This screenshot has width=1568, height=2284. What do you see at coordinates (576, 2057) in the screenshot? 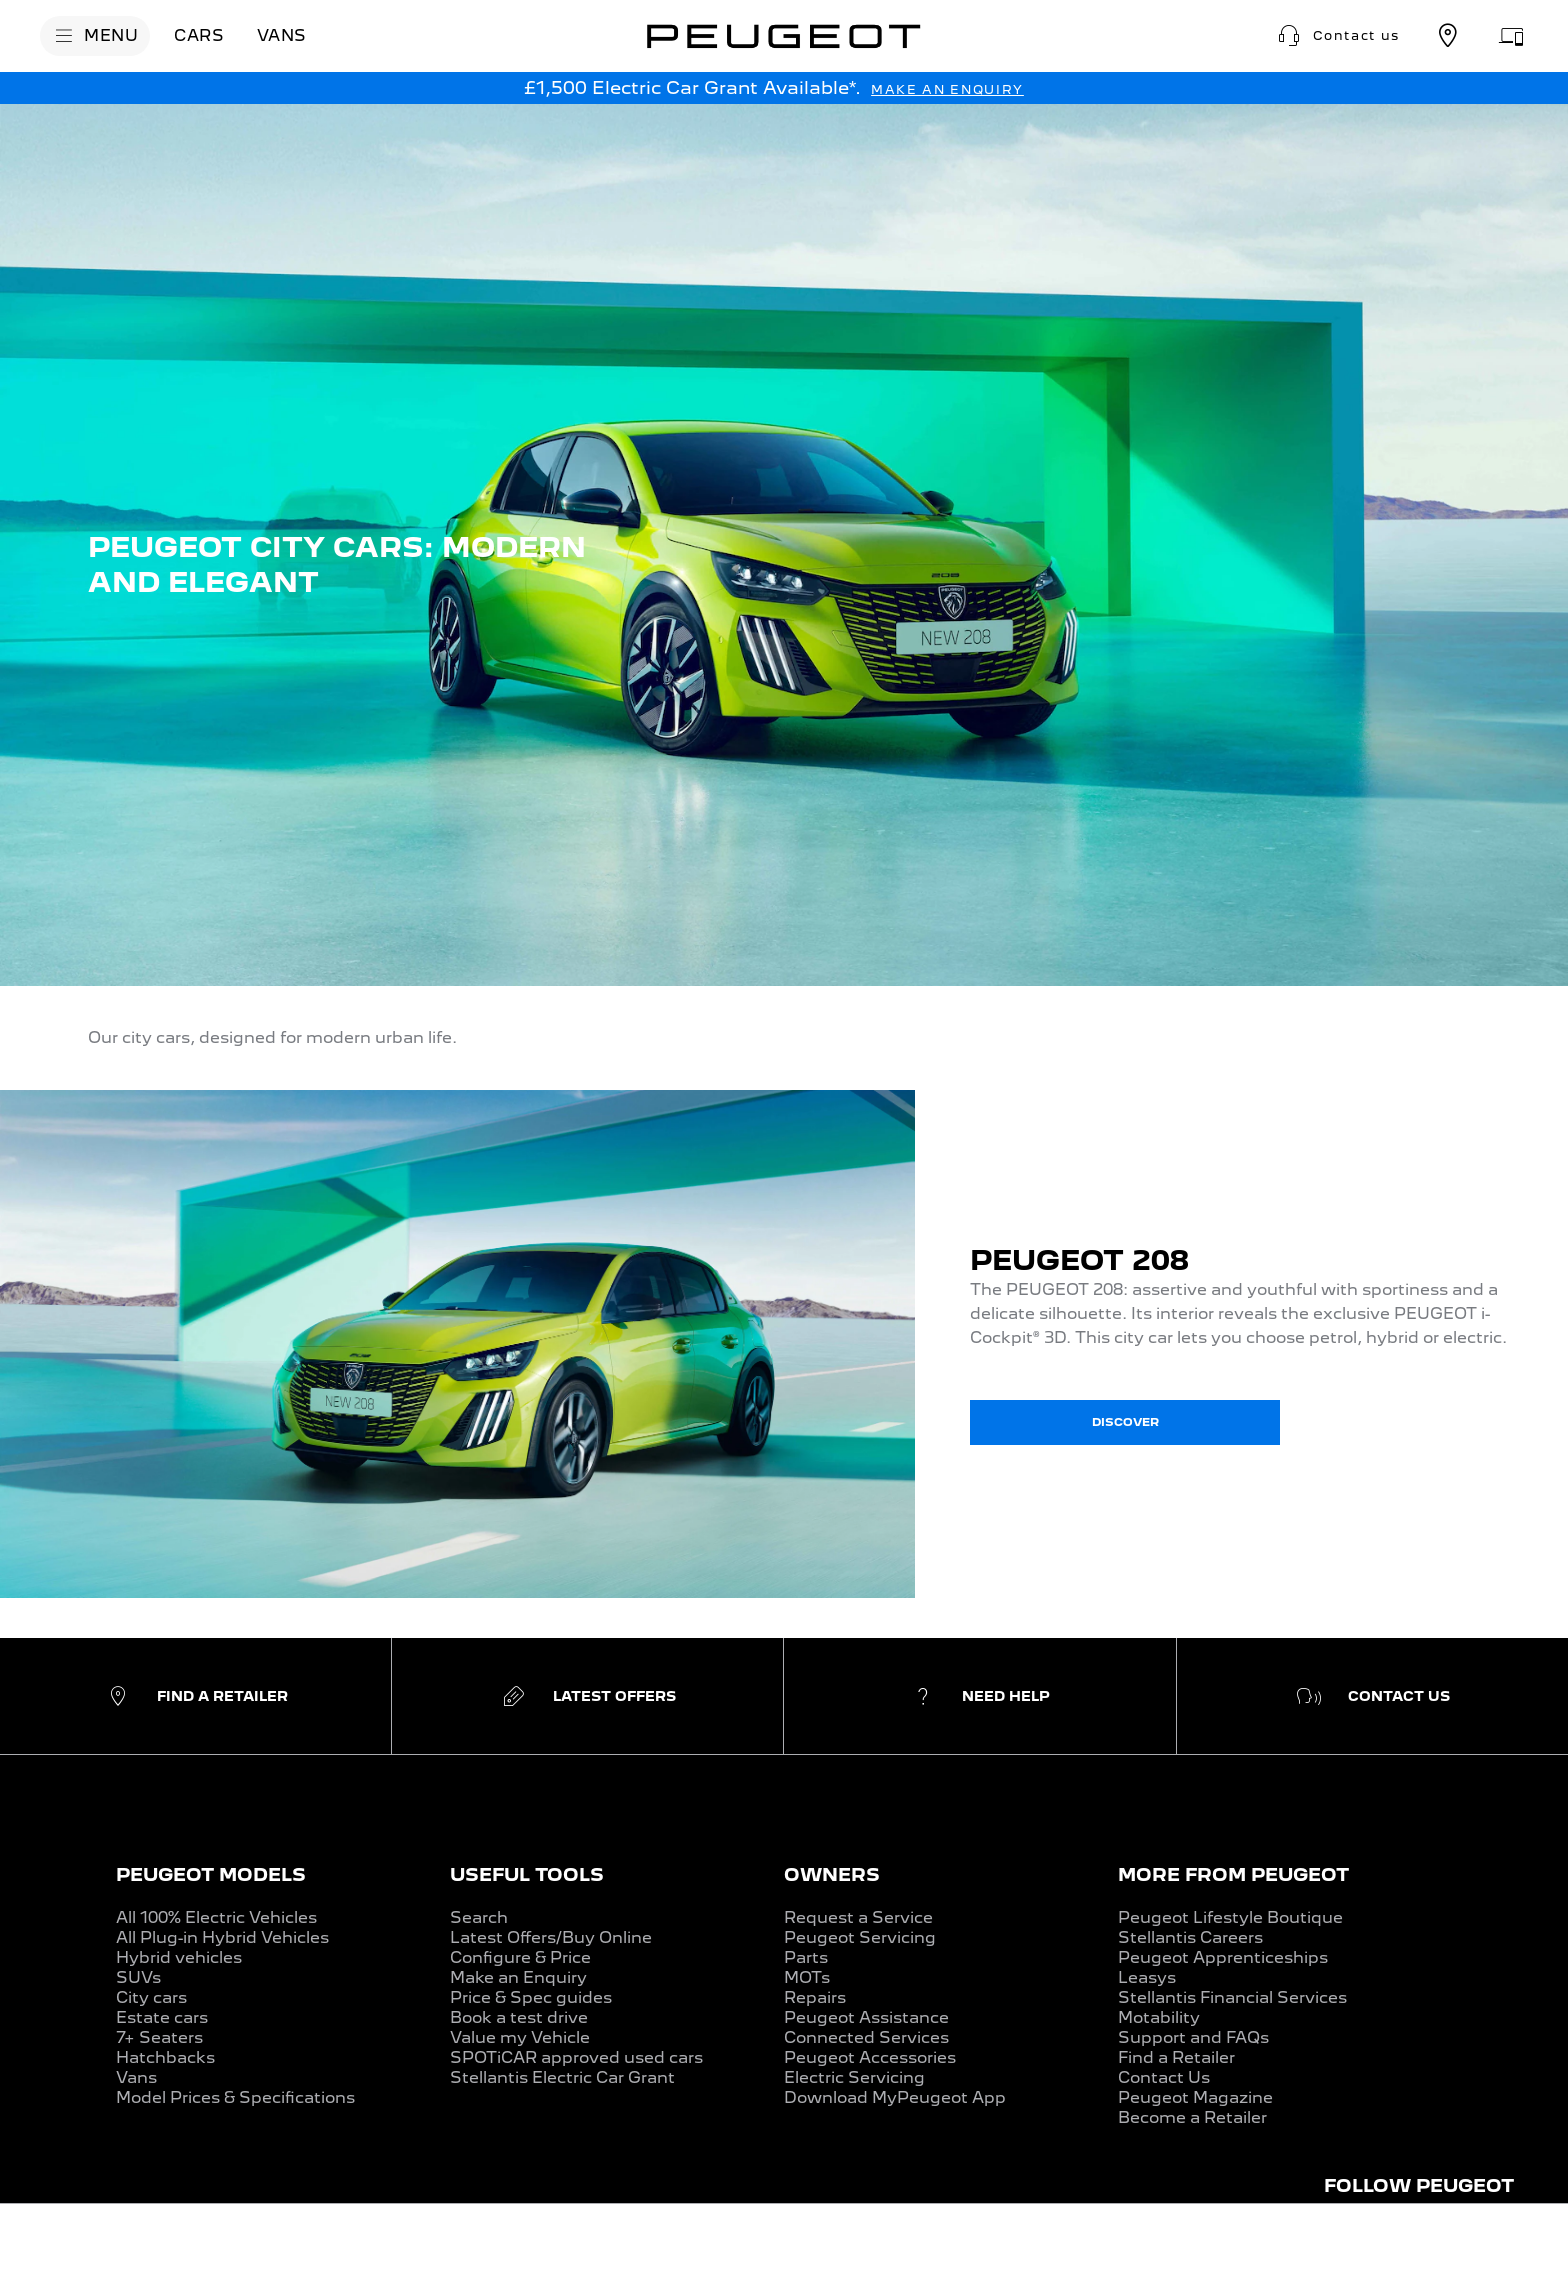
I see `SPOTiCAR approved used cars` at bounding box center [576, 2057].